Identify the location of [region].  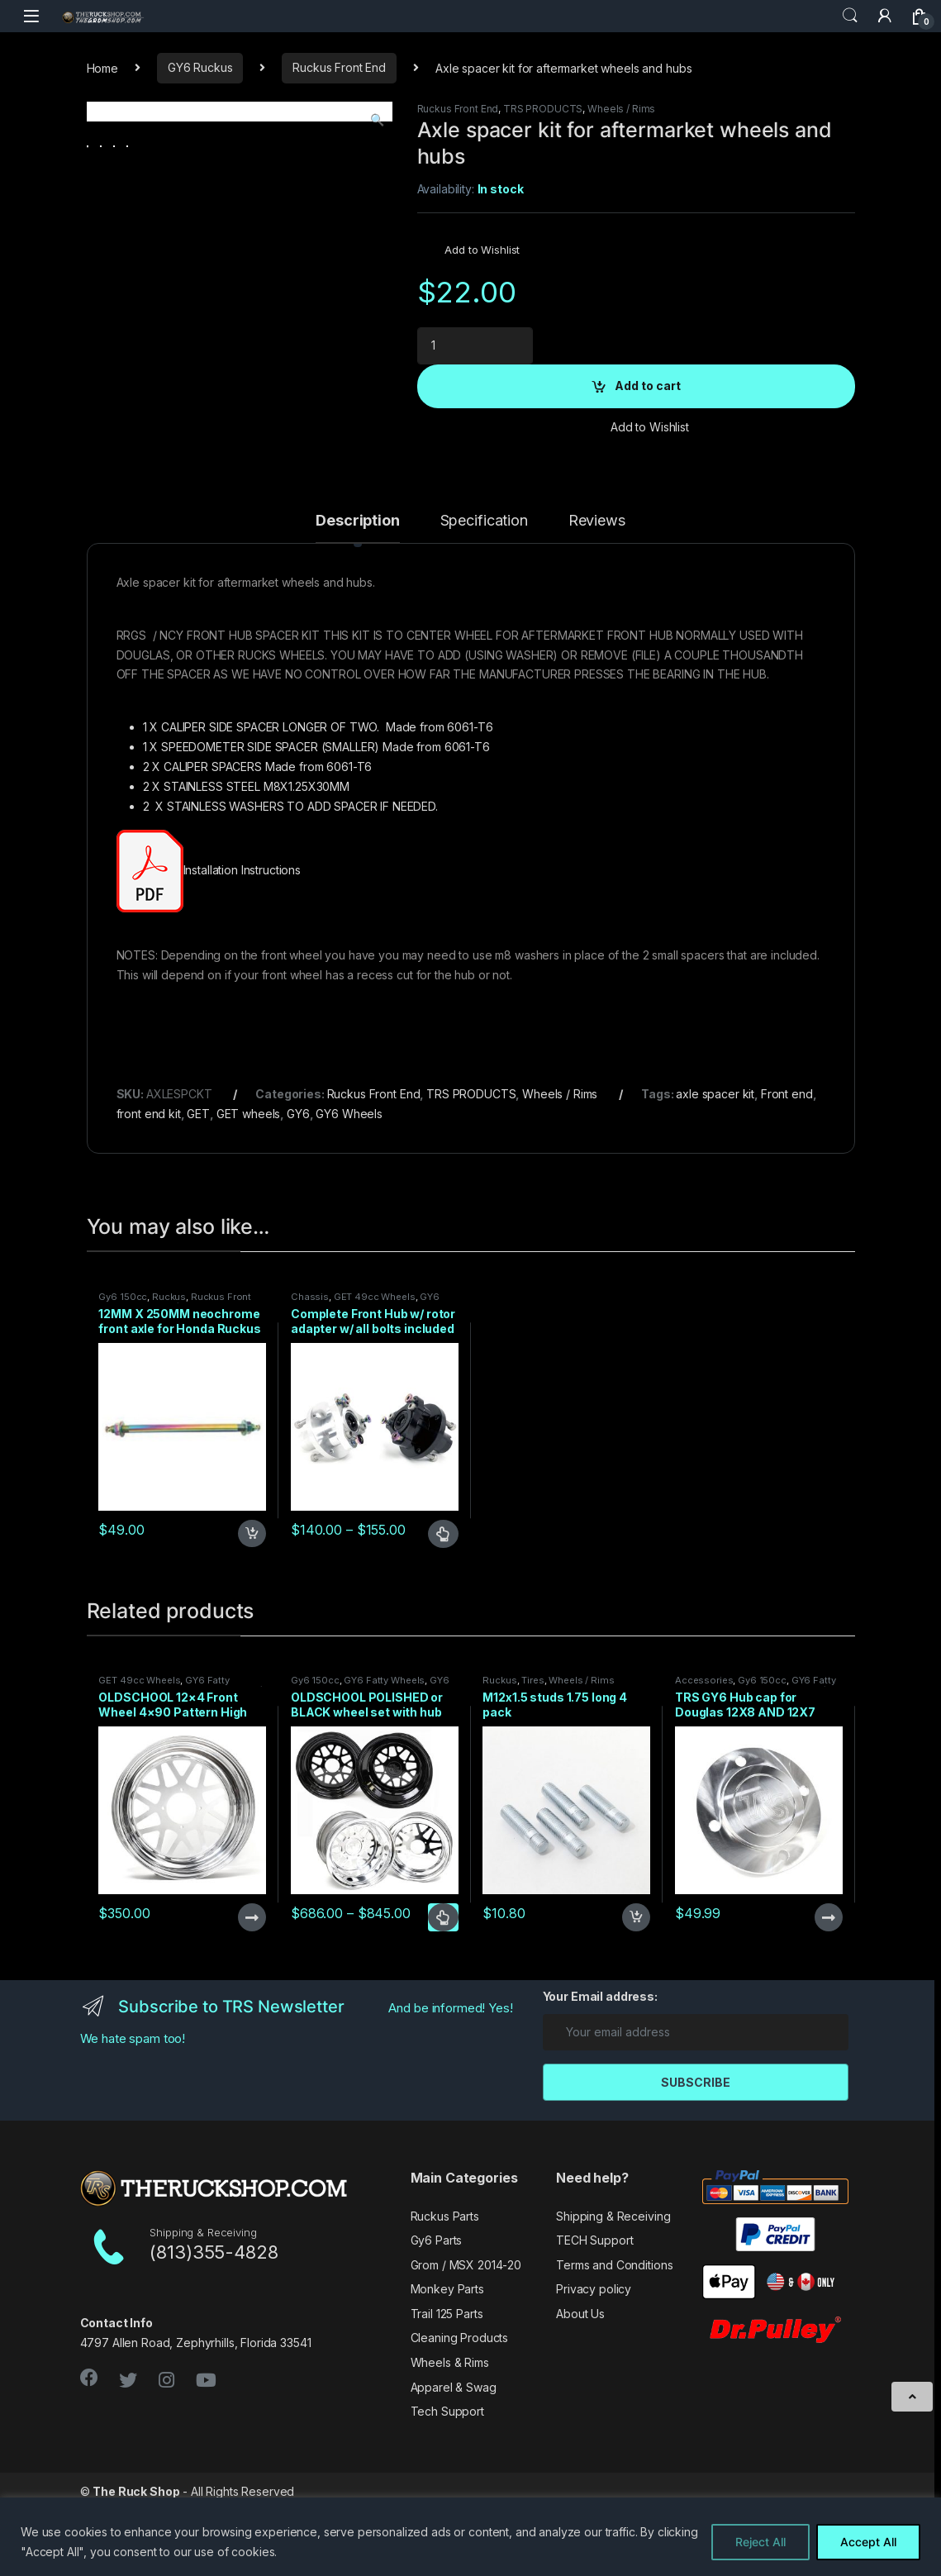
(470, 2536).